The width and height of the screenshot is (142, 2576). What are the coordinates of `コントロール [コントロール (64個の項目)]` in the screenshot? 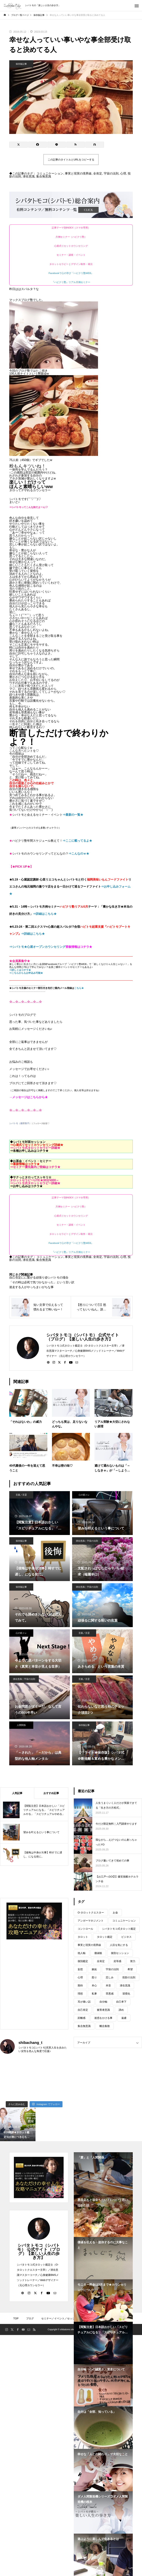 It's located at (85, 1928).